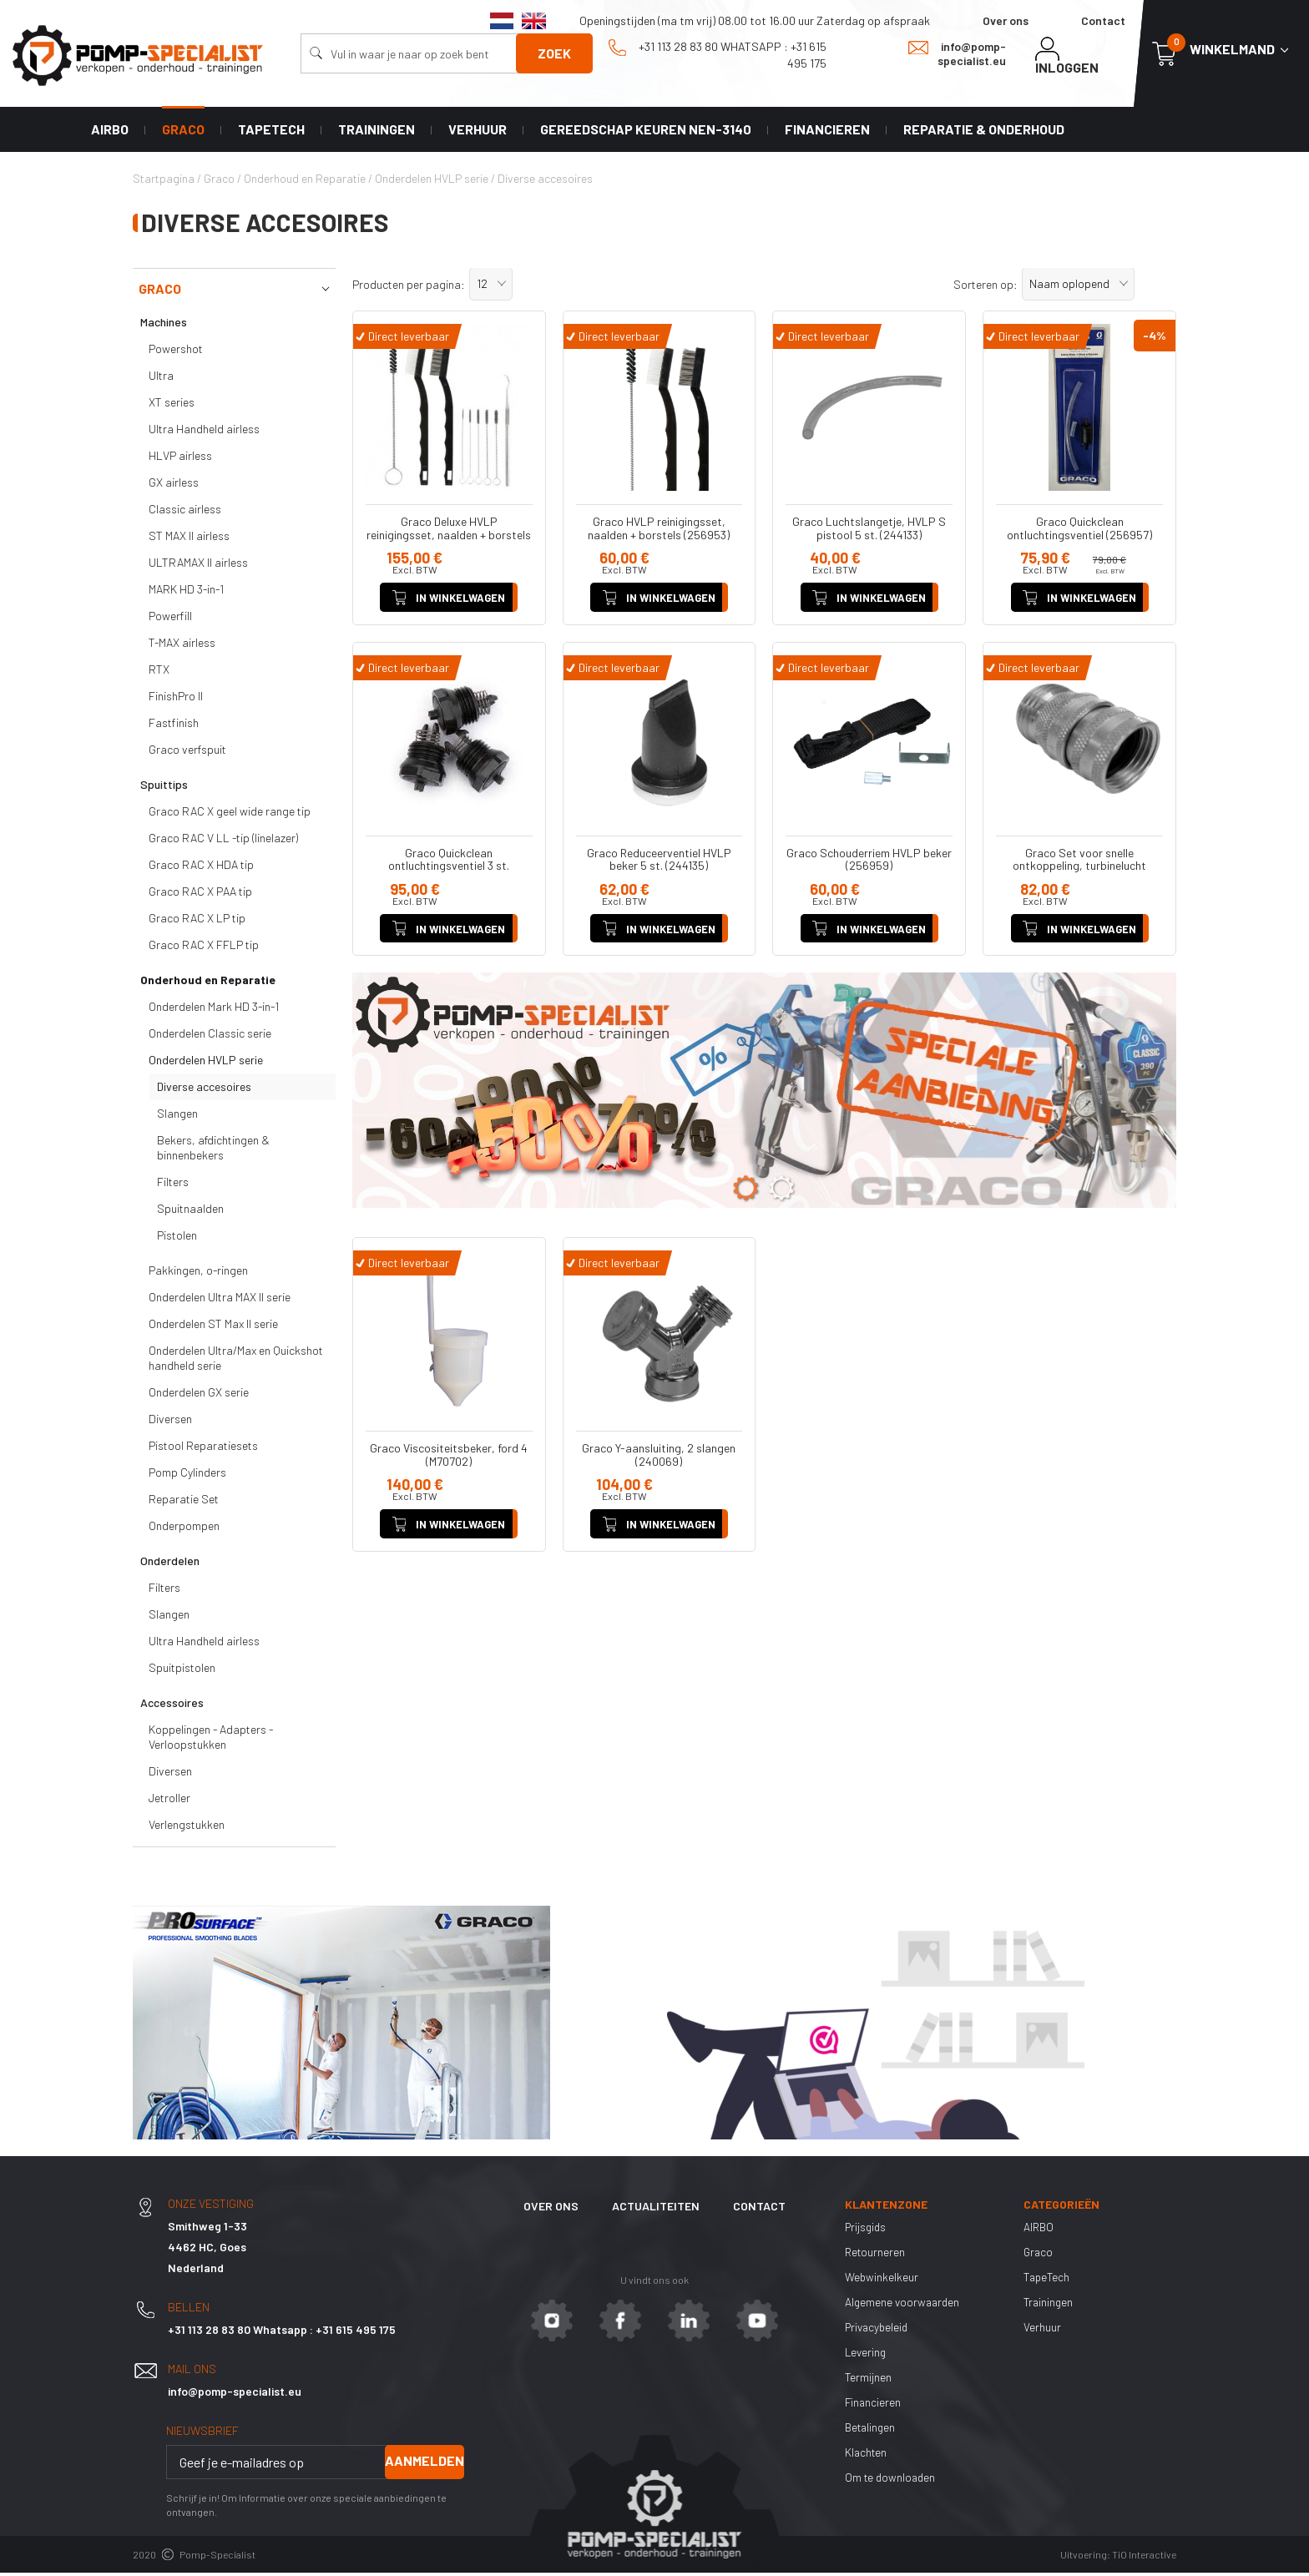  What do you see at coordinates (882, 2280) in the screenshot?
I see `Webwinkelkeur` at bounding box center [882, 2280].